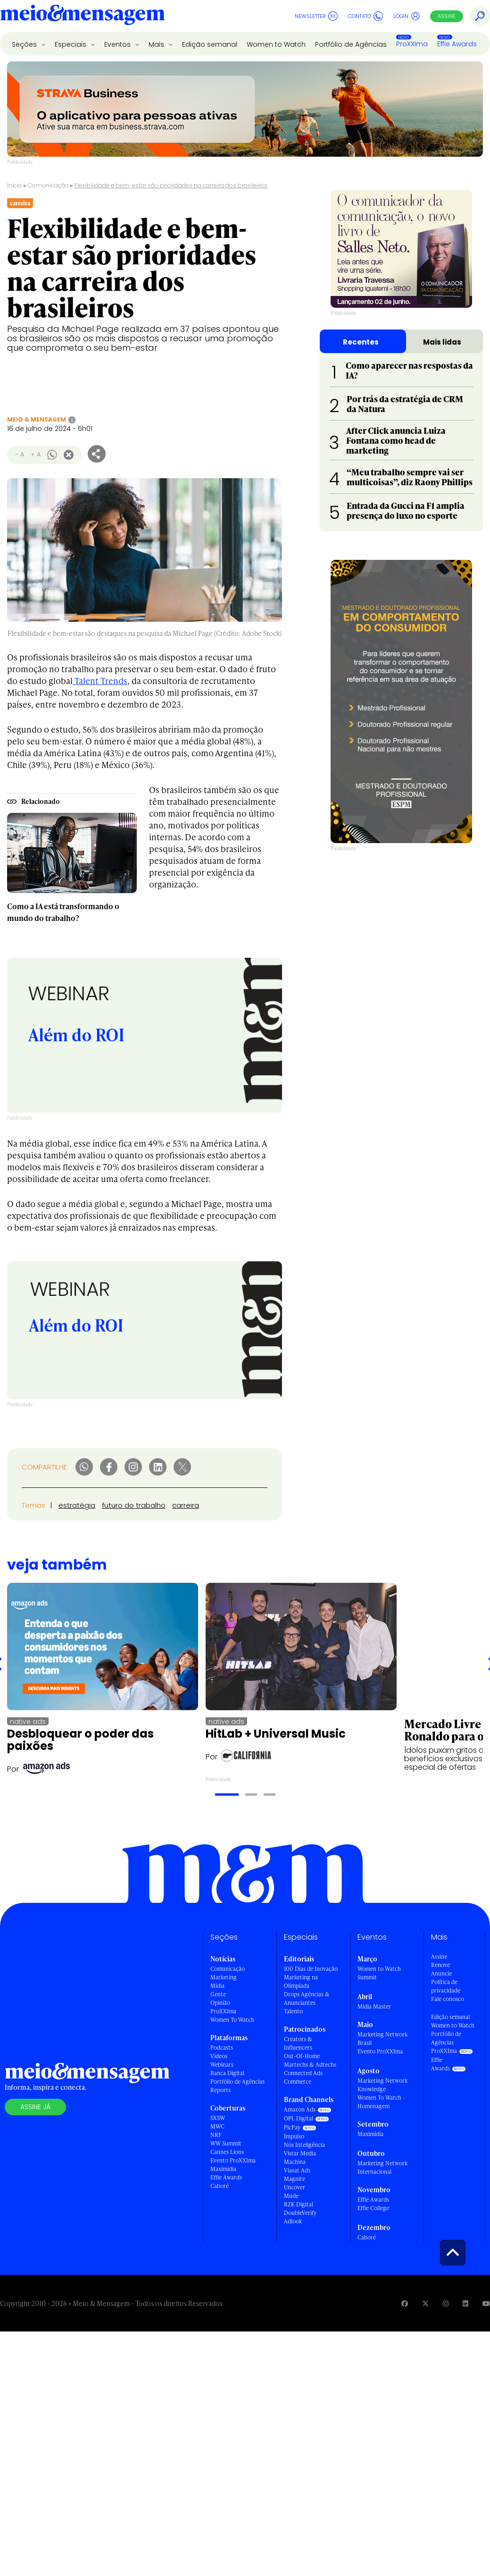  What do you see at coordinates (445, 1986) in the screenshot?
I see `Política de privacidade` at bounding box center [445, 1986].